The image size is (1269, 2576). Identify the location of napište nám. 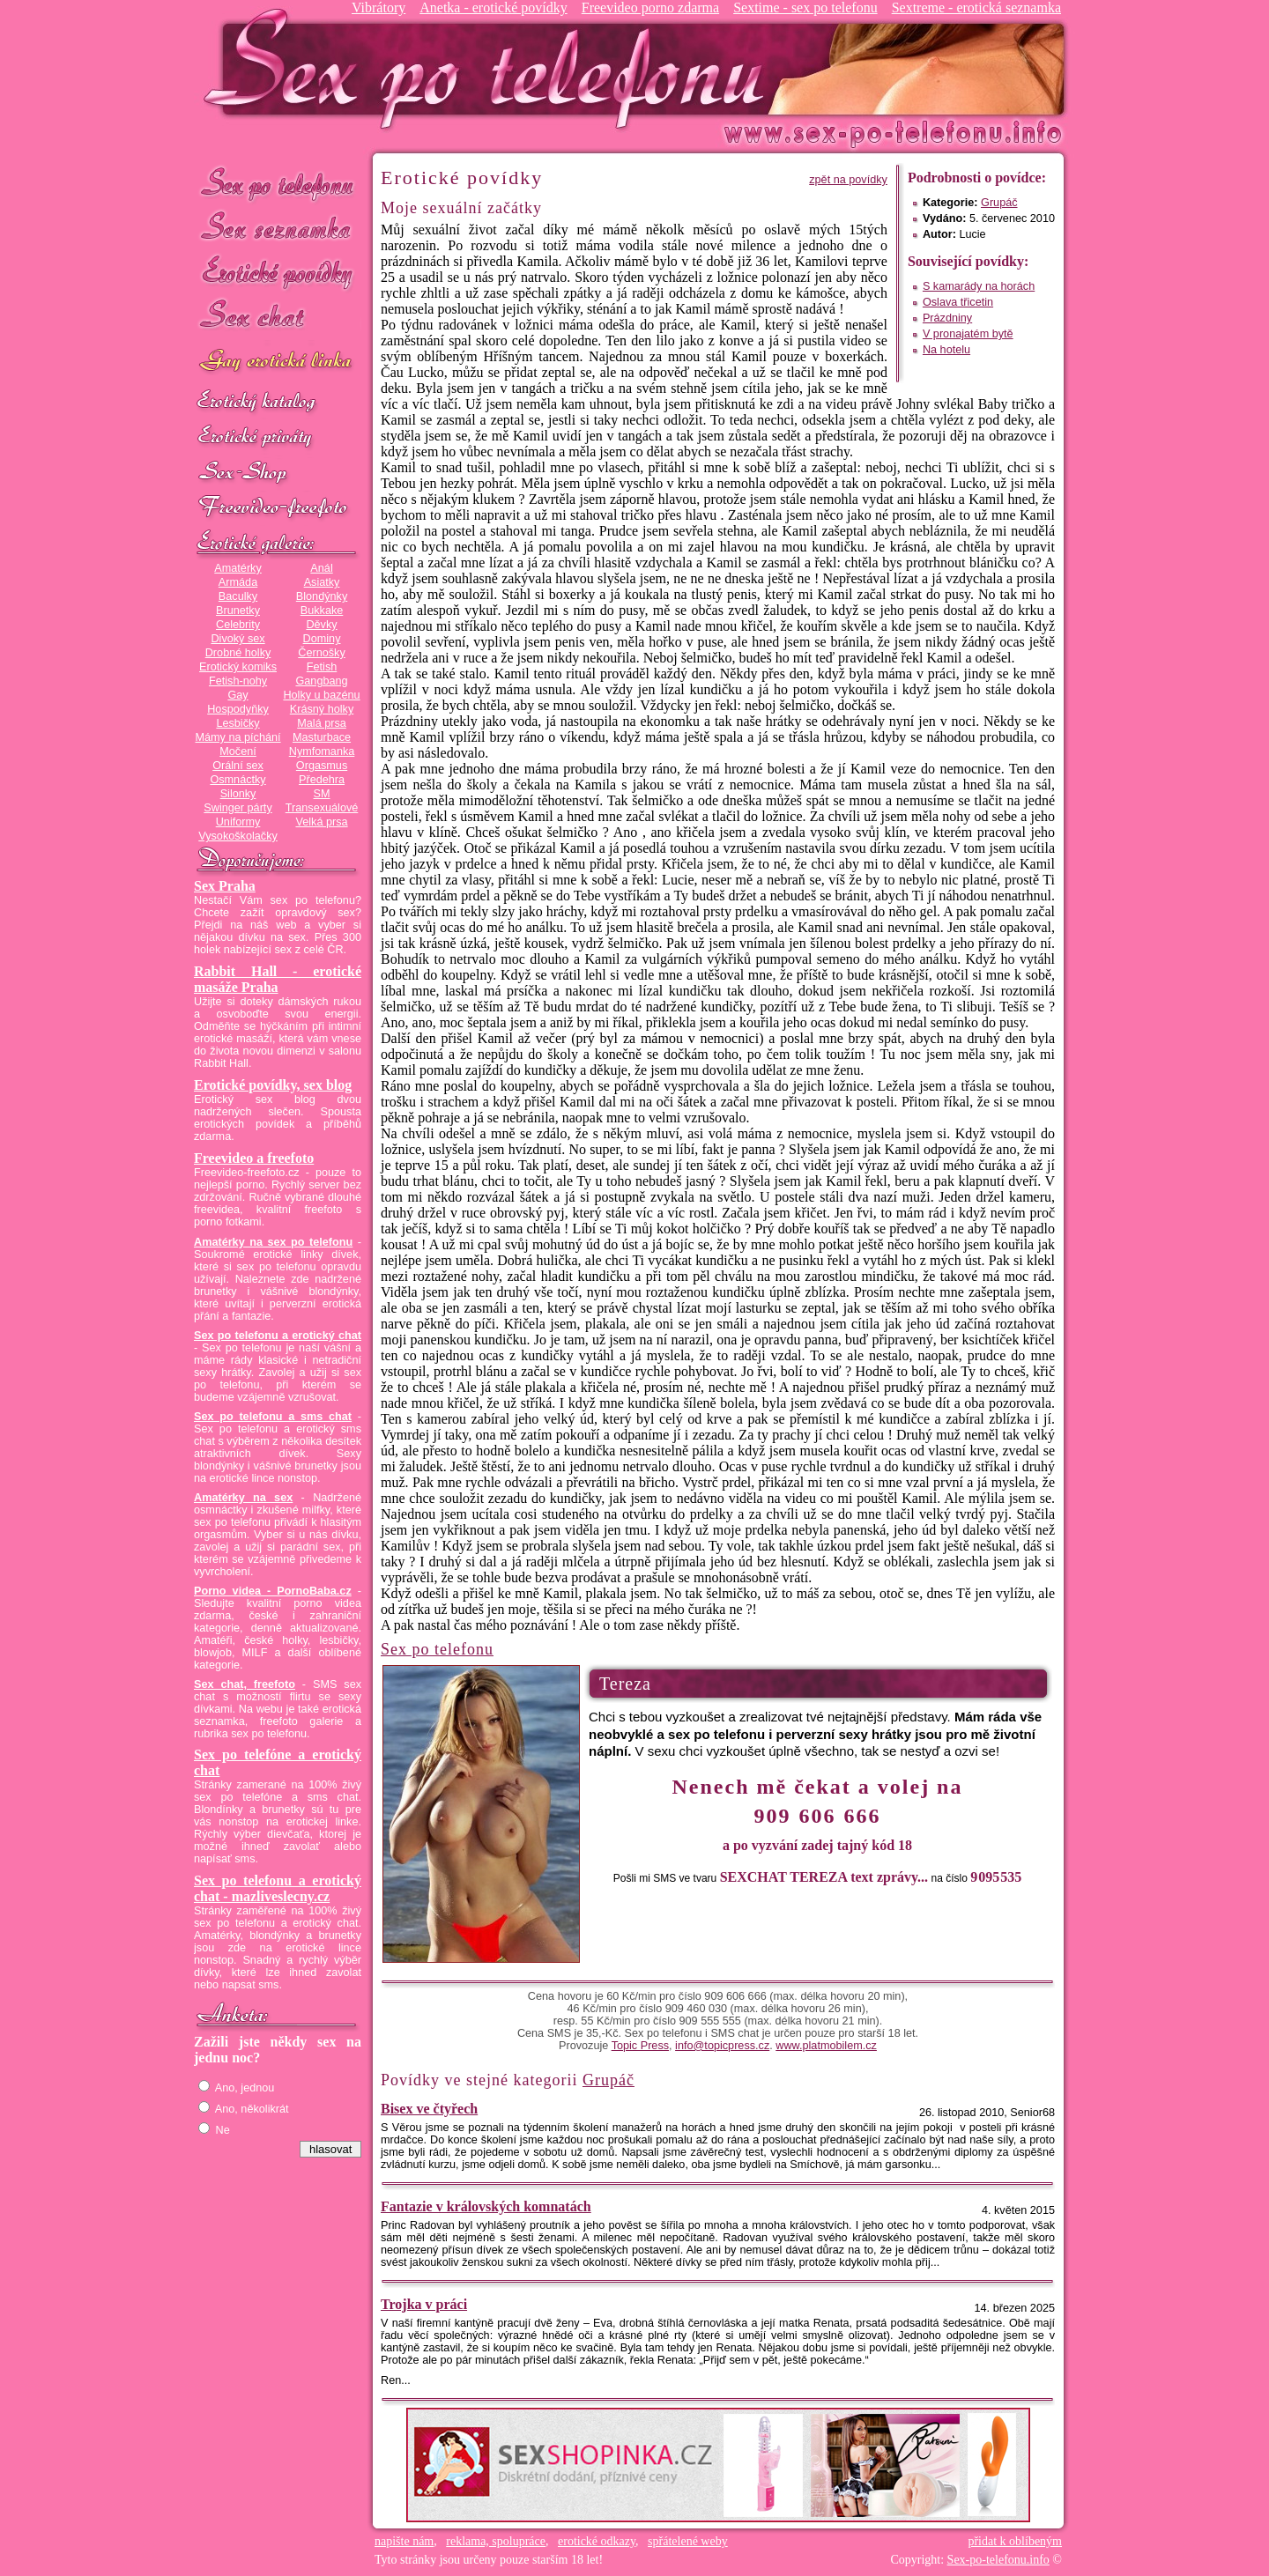
(404, 2541).